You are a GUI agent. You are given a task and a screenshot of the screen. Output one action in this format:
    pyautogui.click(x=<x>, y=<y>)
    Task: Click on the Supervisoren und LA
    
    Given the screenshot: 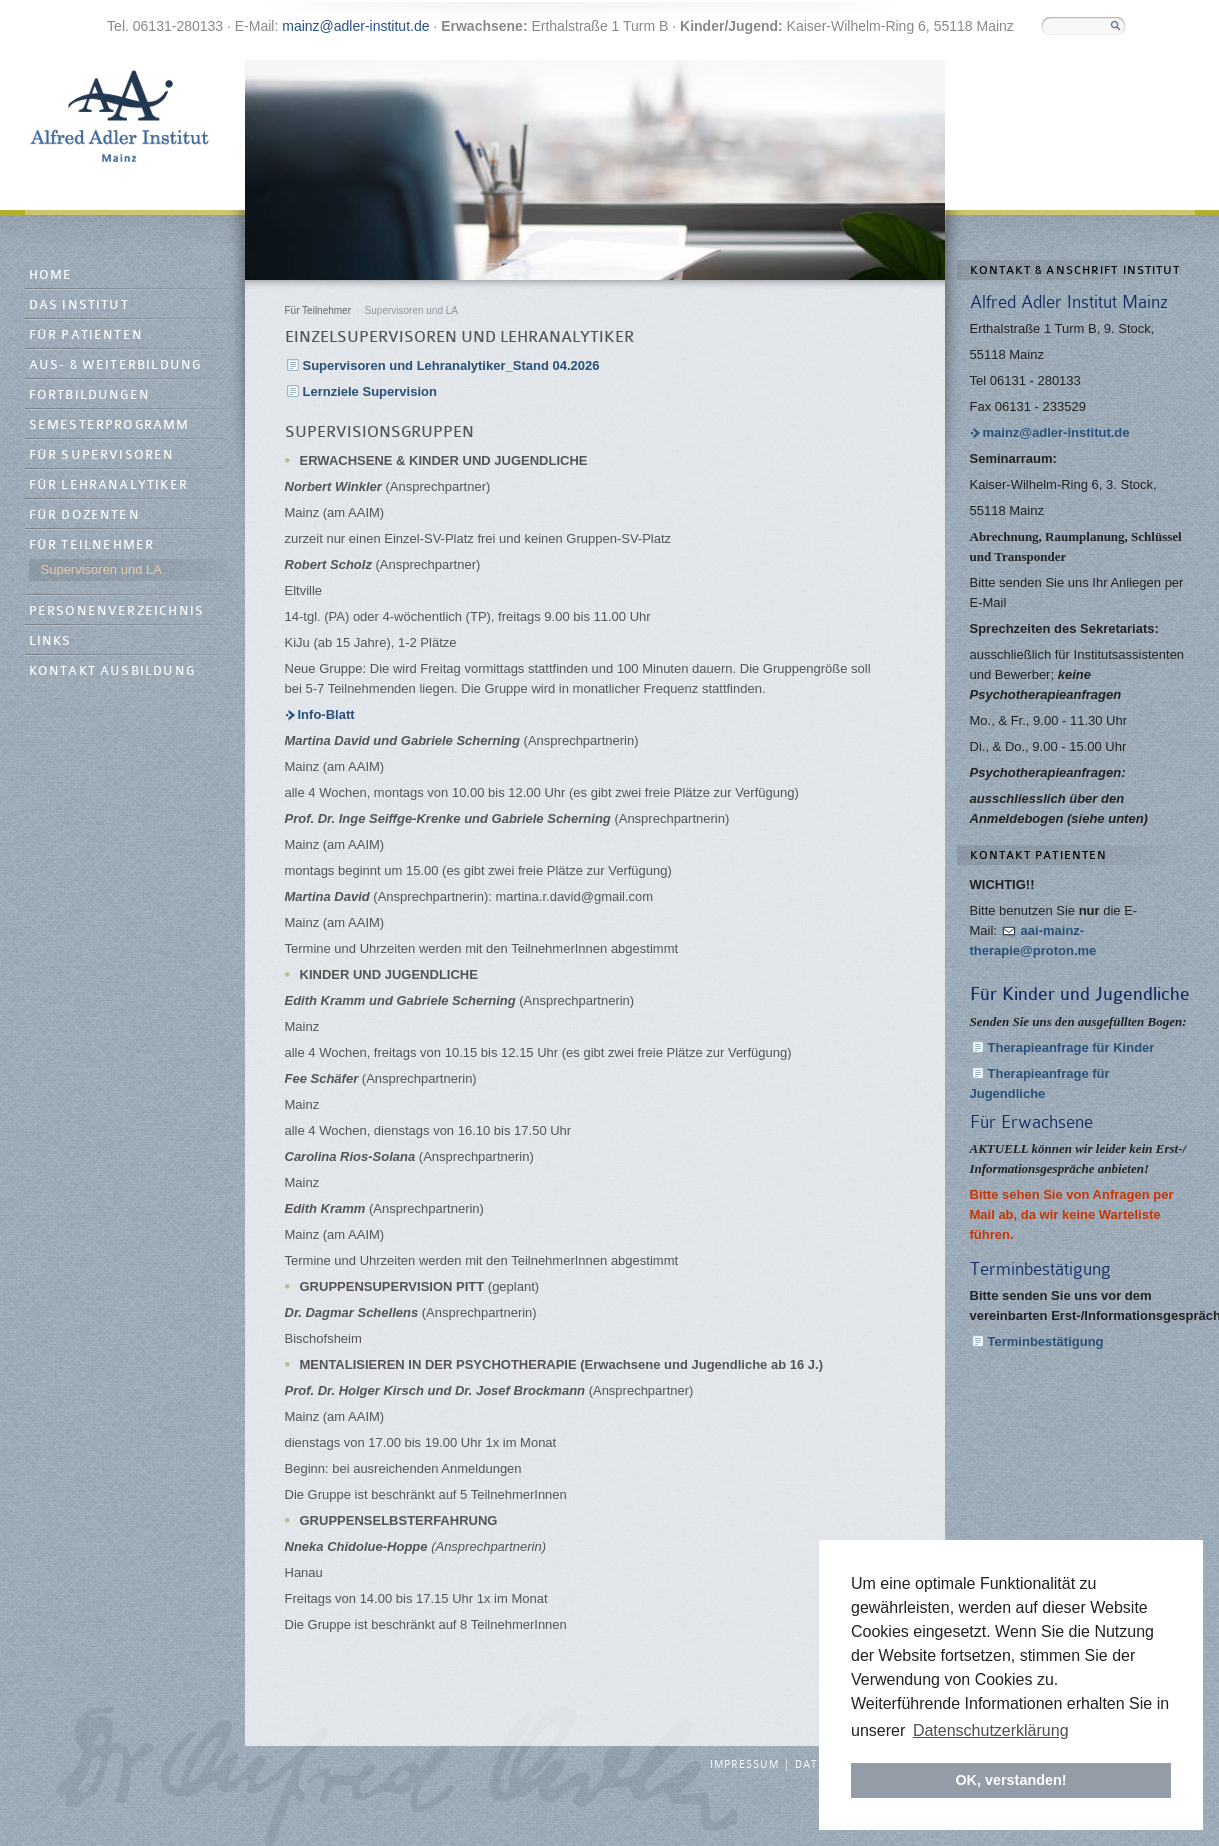 What is the action you would take?
    pyautogui.click(x=101, y=569)
    